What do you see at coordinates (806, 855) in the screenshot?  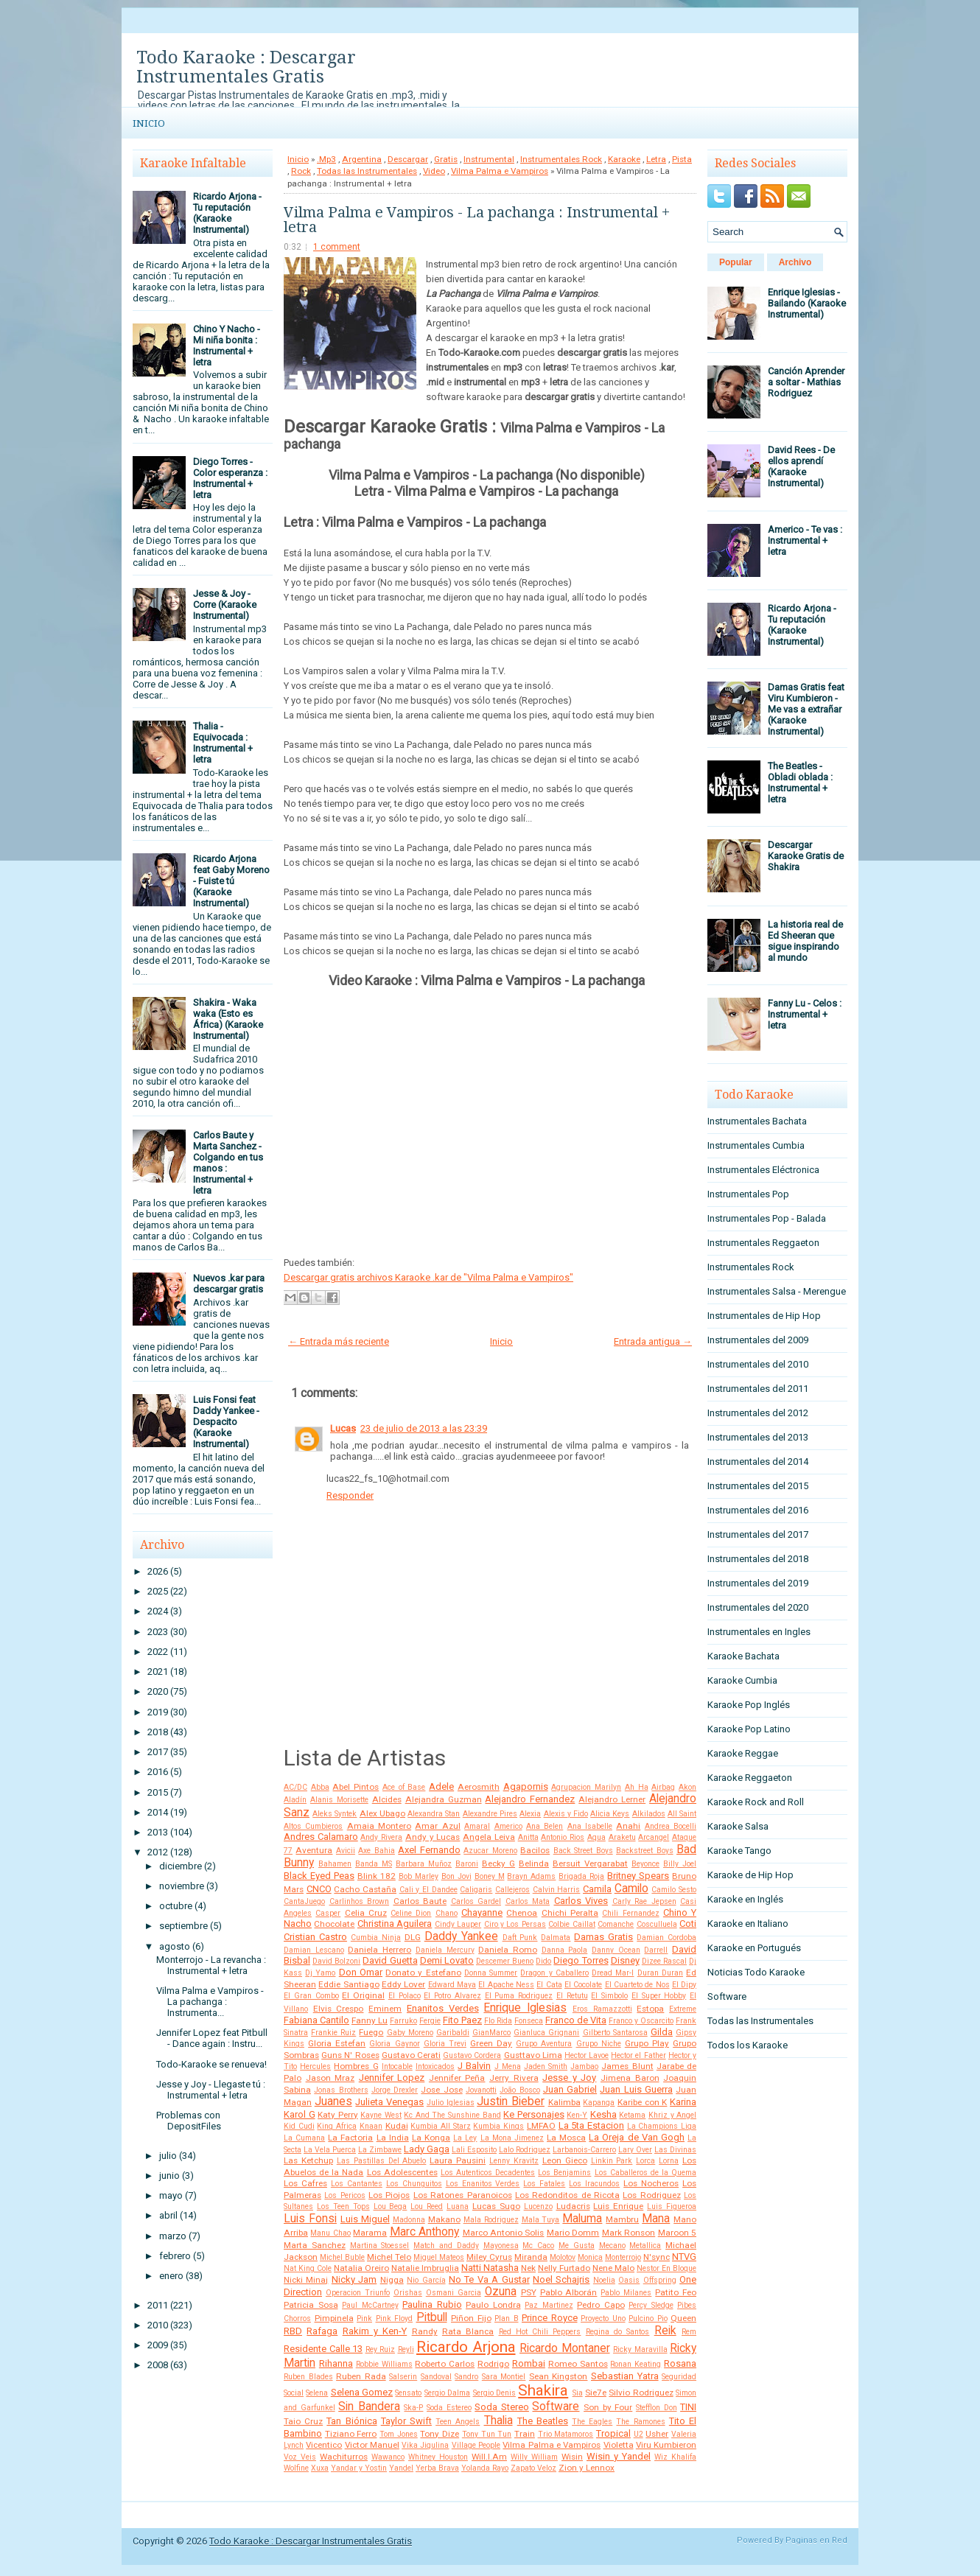 I see `Descargar Karaoke Gratis de Shakira` at bounding box center [806, 855].